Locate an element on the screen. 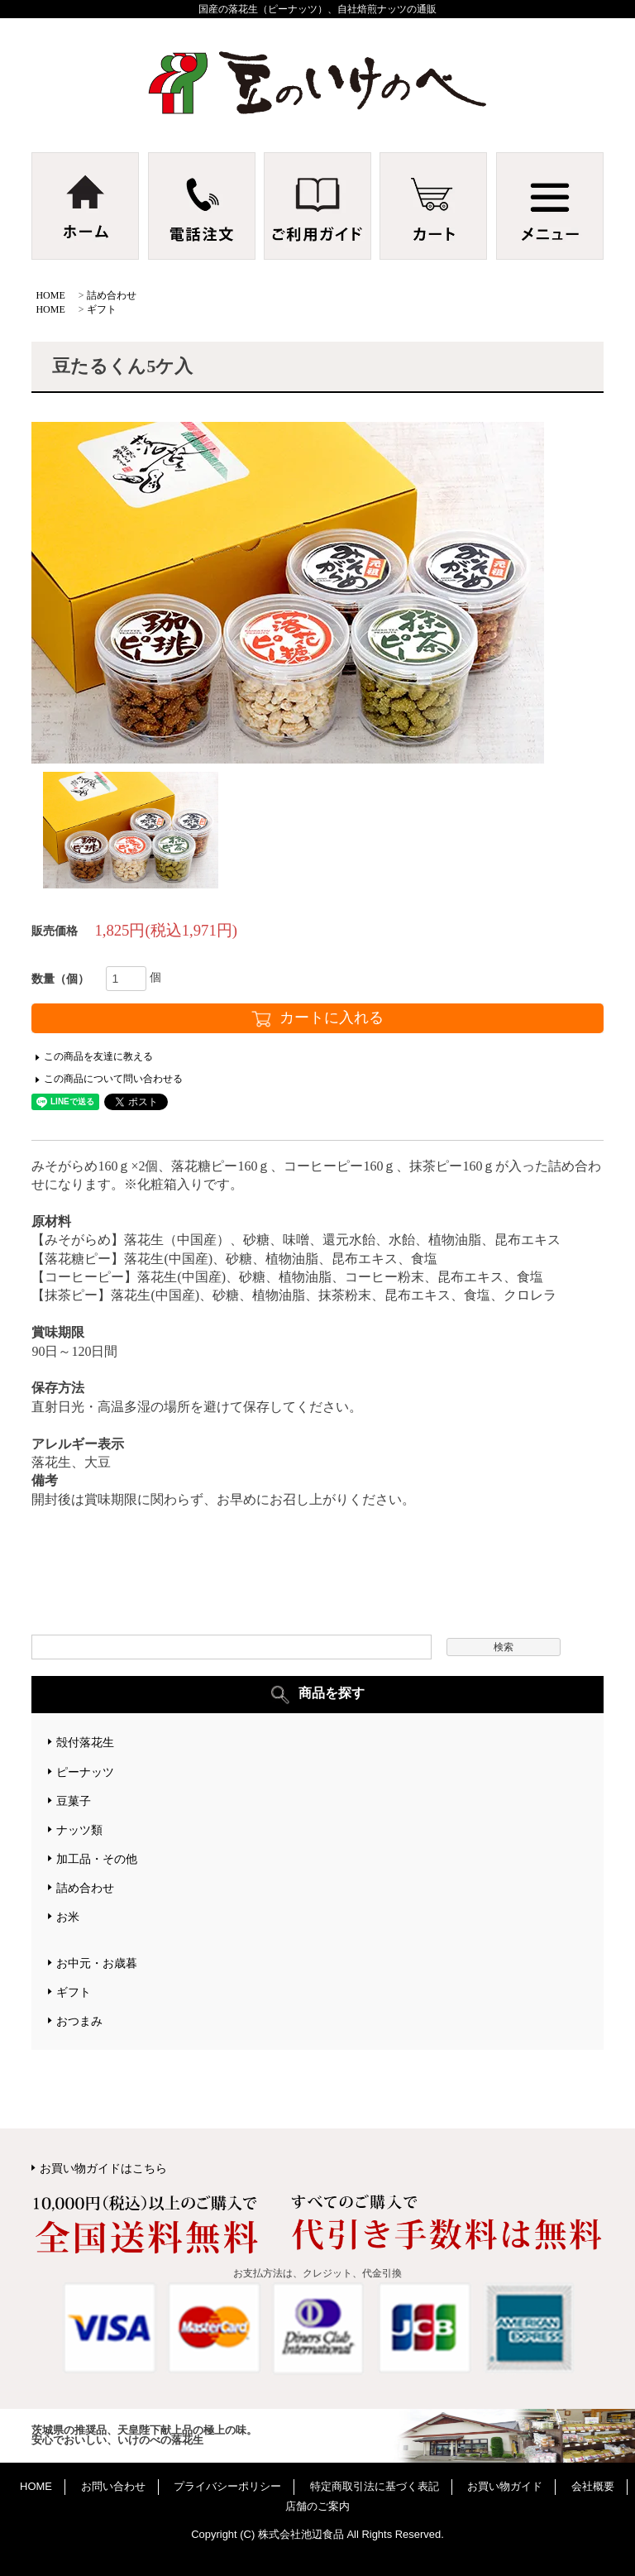 The height and width of the screenshot is (2576, 635). お中元・お歳暮 is located at coordinates (96, 1963).